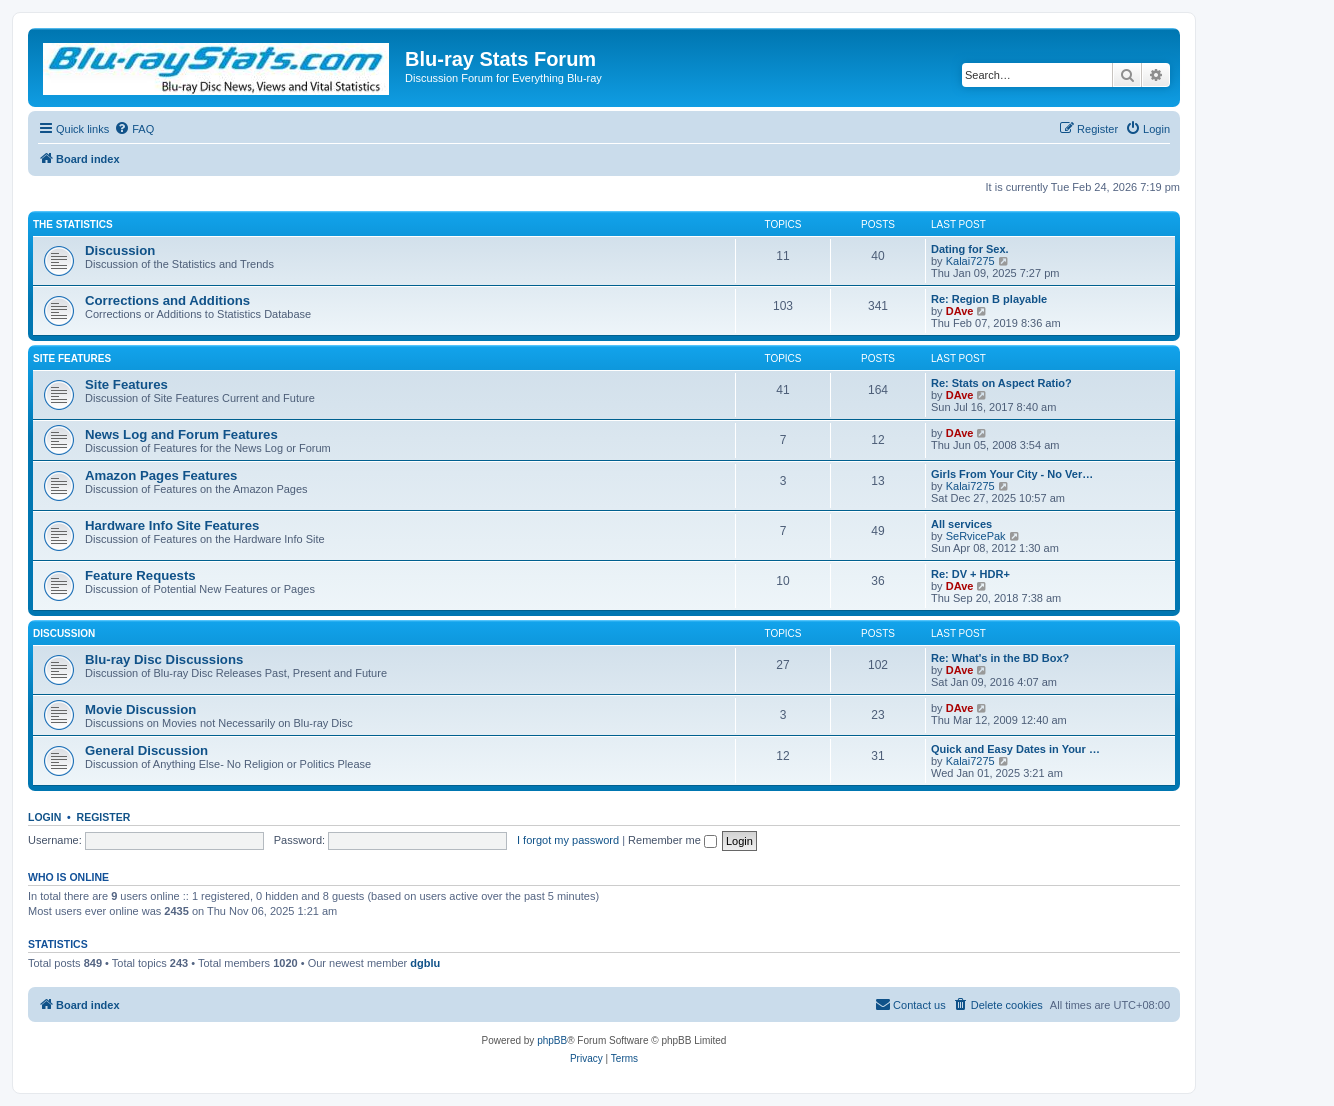 The image size is (1334, 1106). Describe the element at coordinates (970, 574) in the screenshot. I see `Re: DV + HDR+` at that location.